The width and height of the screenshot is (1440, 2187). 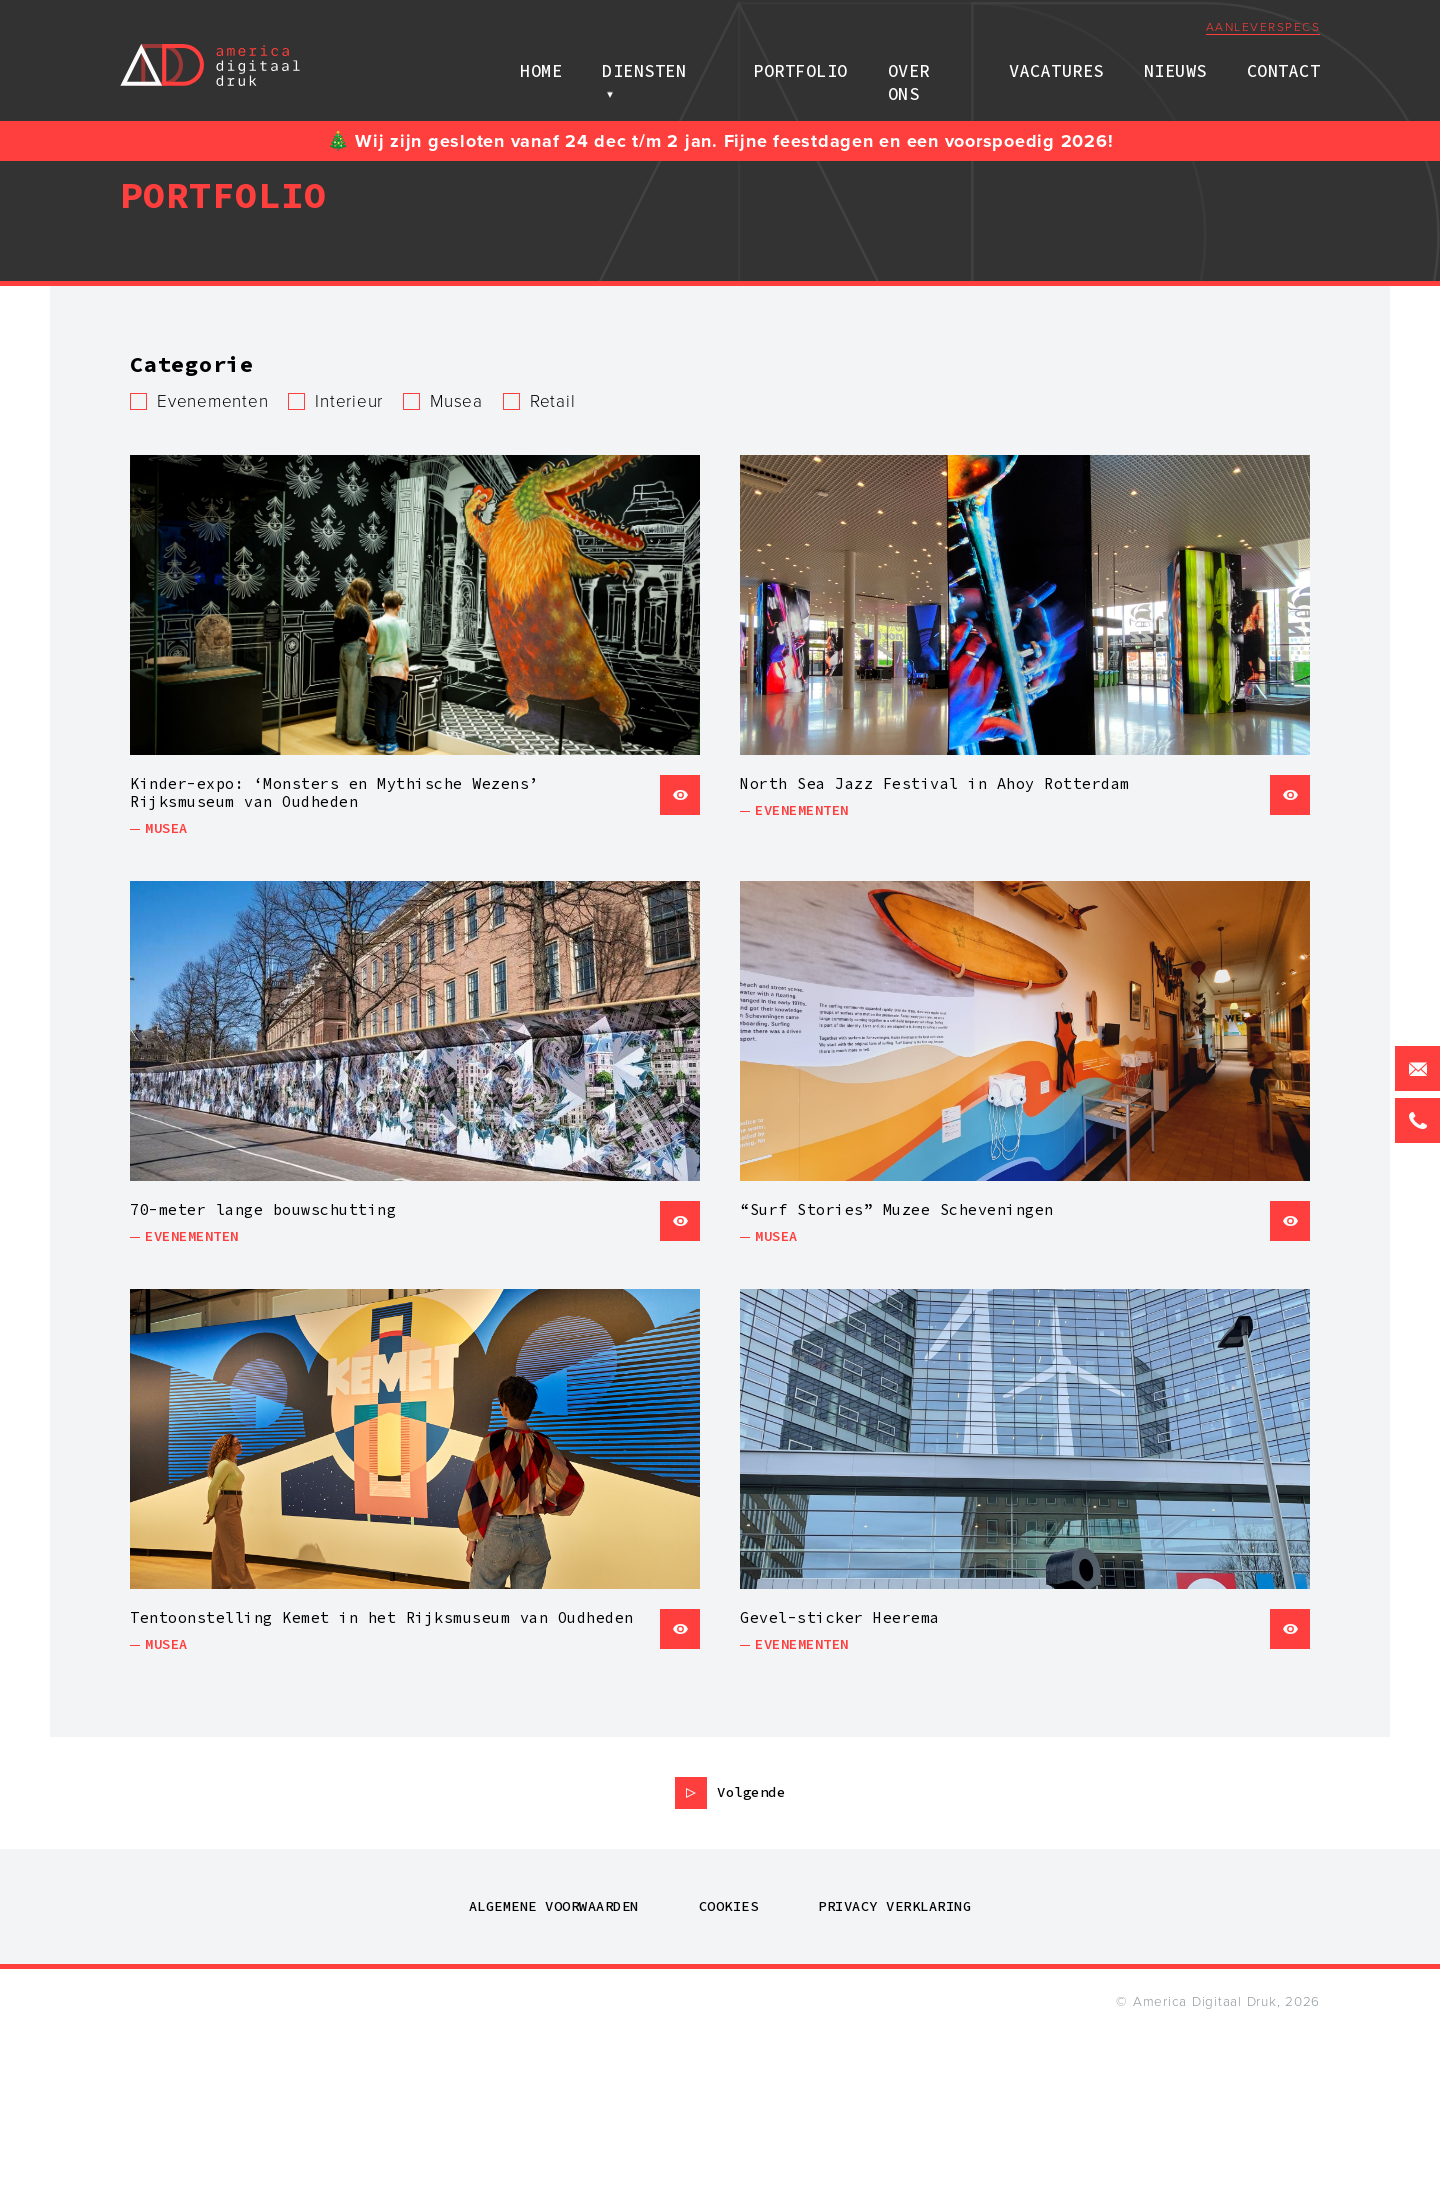 What do you see at coordinates (554, 64) in the screenshot?
I see `Home` at bounding box center [554, 64].